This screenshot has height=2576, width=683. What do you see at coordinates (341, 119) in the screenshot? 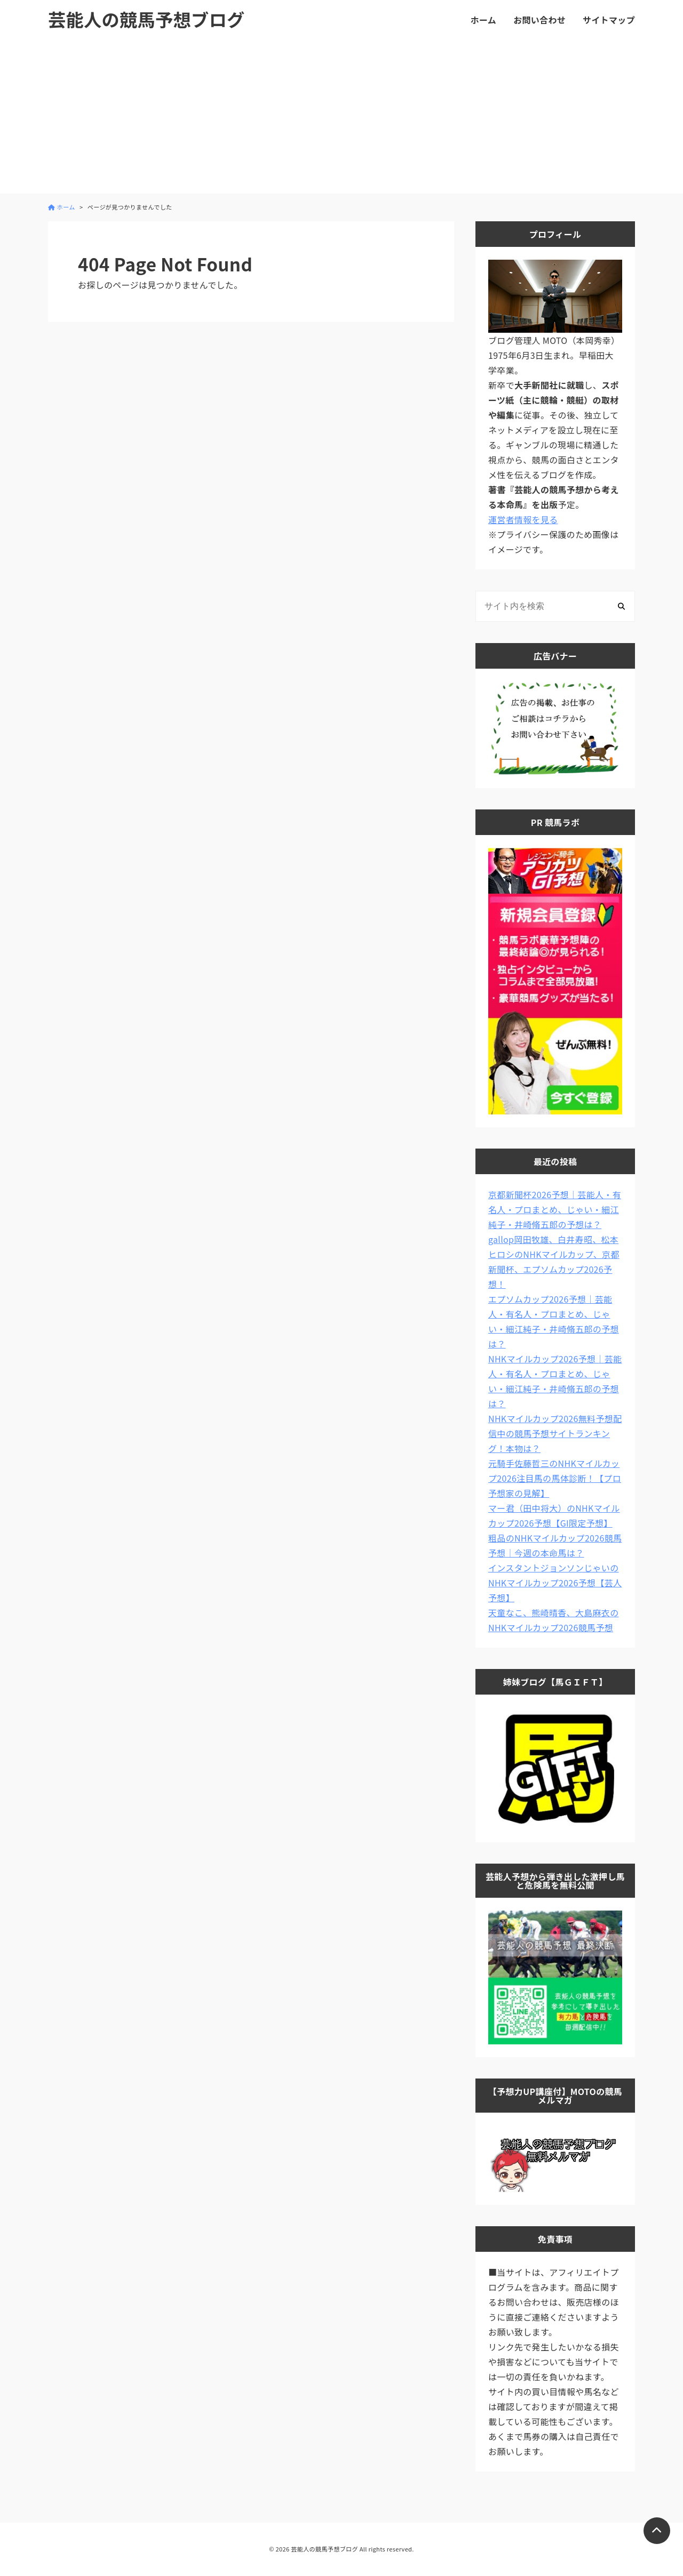
I see `[Advertisement]` at bounding box center [341, 119].